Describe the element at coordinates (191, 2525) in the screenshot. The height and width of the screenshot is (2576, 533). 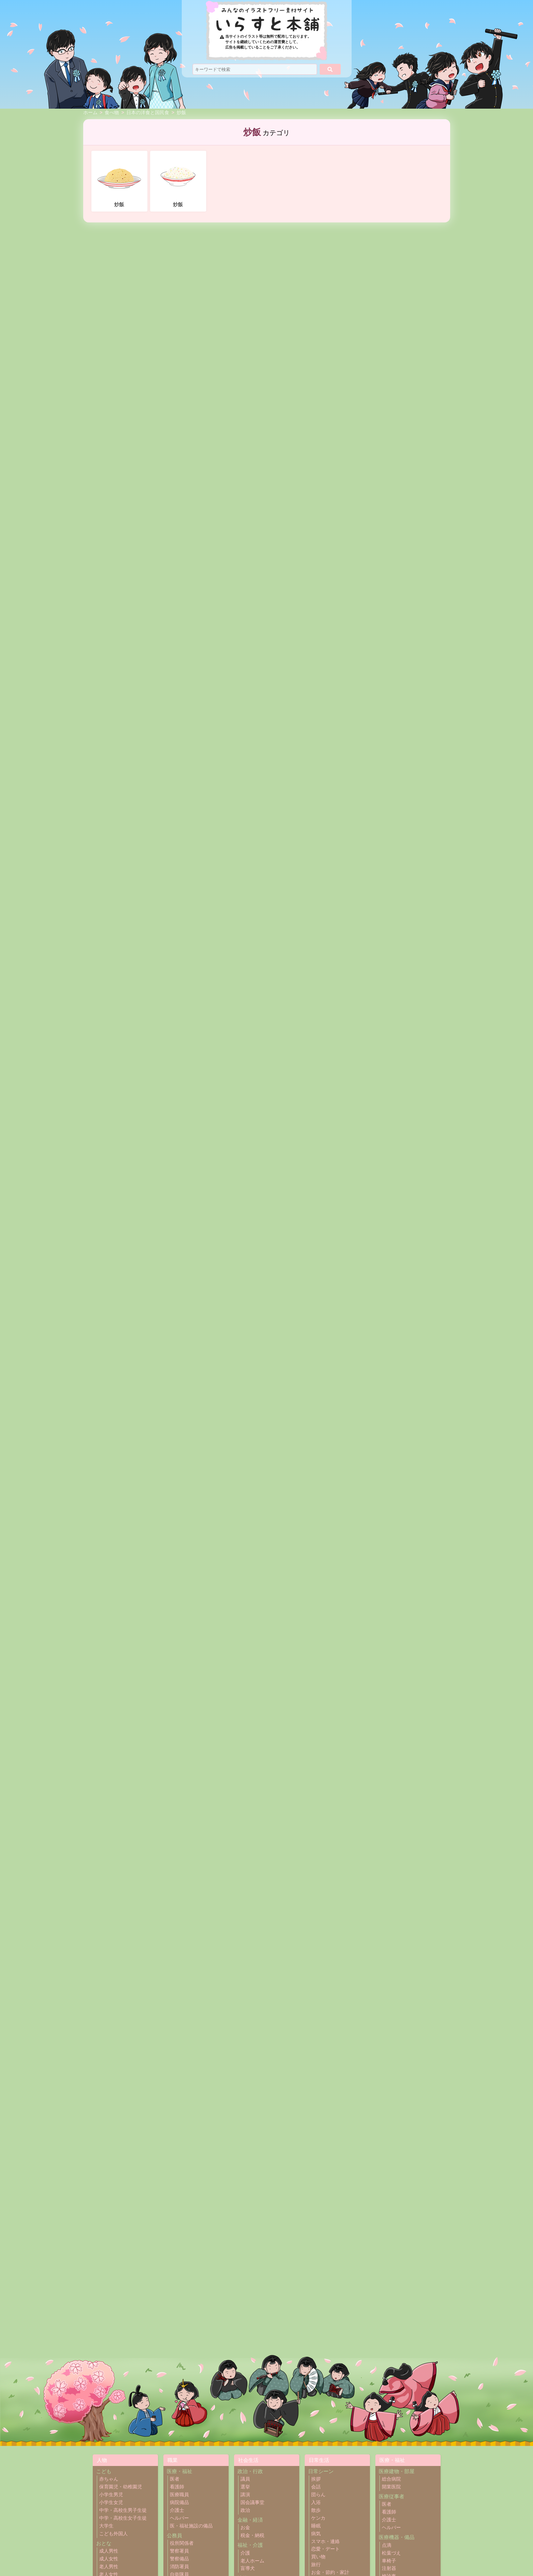
I see `医・福祉施設の備品` at that location.